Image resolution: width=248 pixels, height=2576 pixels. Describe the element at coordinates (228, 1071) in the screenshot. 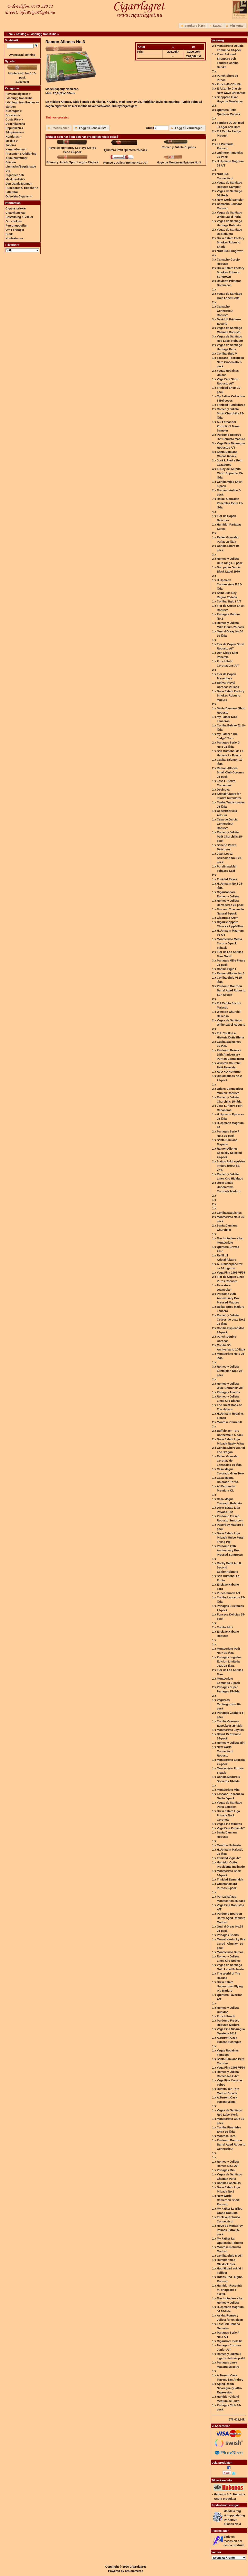

I see `AVO XO Notturno` at that location.